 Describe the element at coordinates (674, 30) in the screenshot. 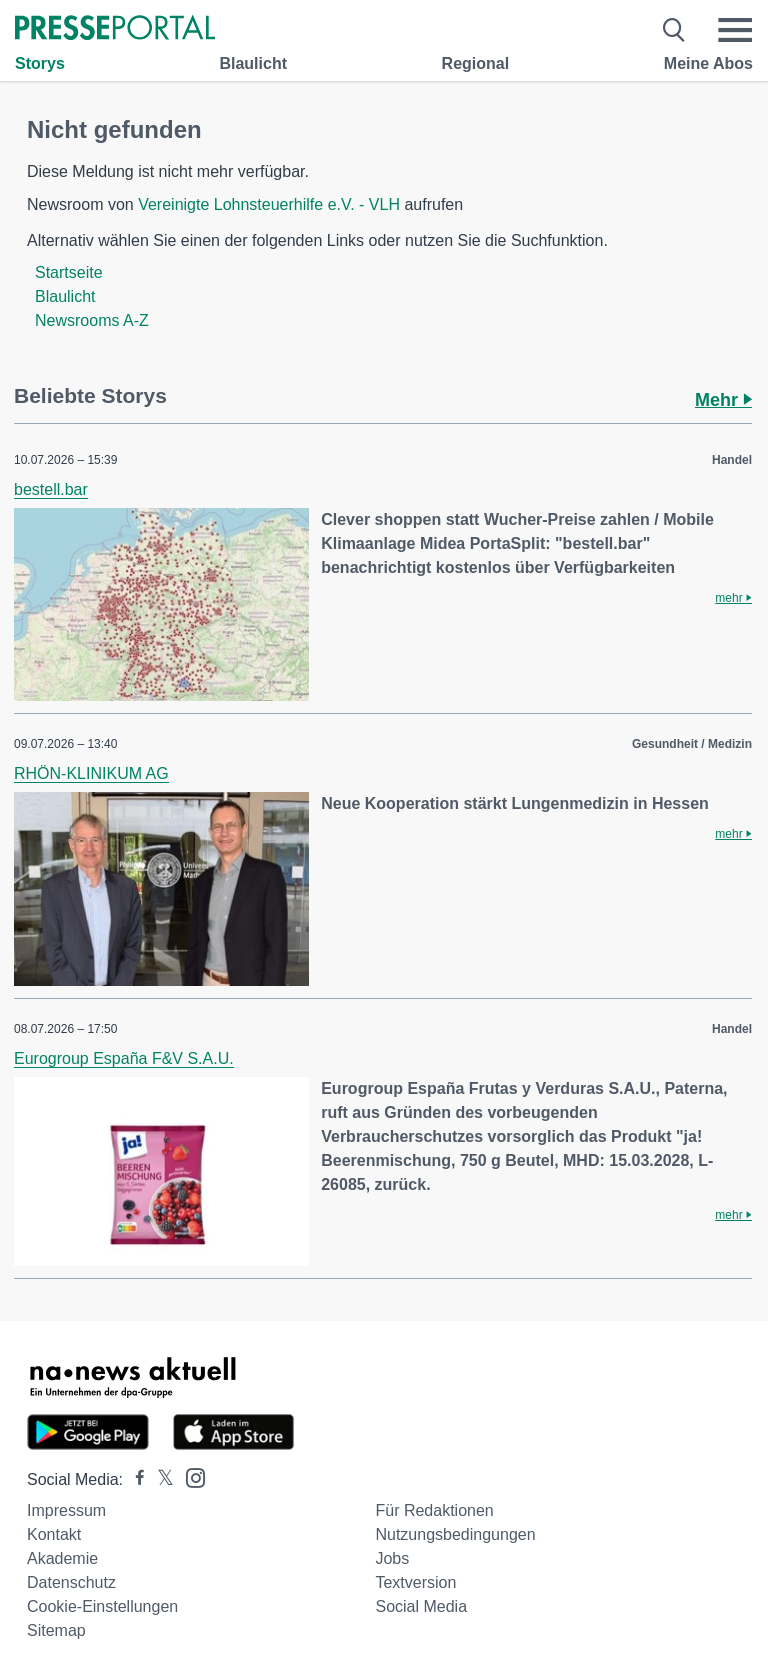

I see `[Suche öffnen]` at that location.